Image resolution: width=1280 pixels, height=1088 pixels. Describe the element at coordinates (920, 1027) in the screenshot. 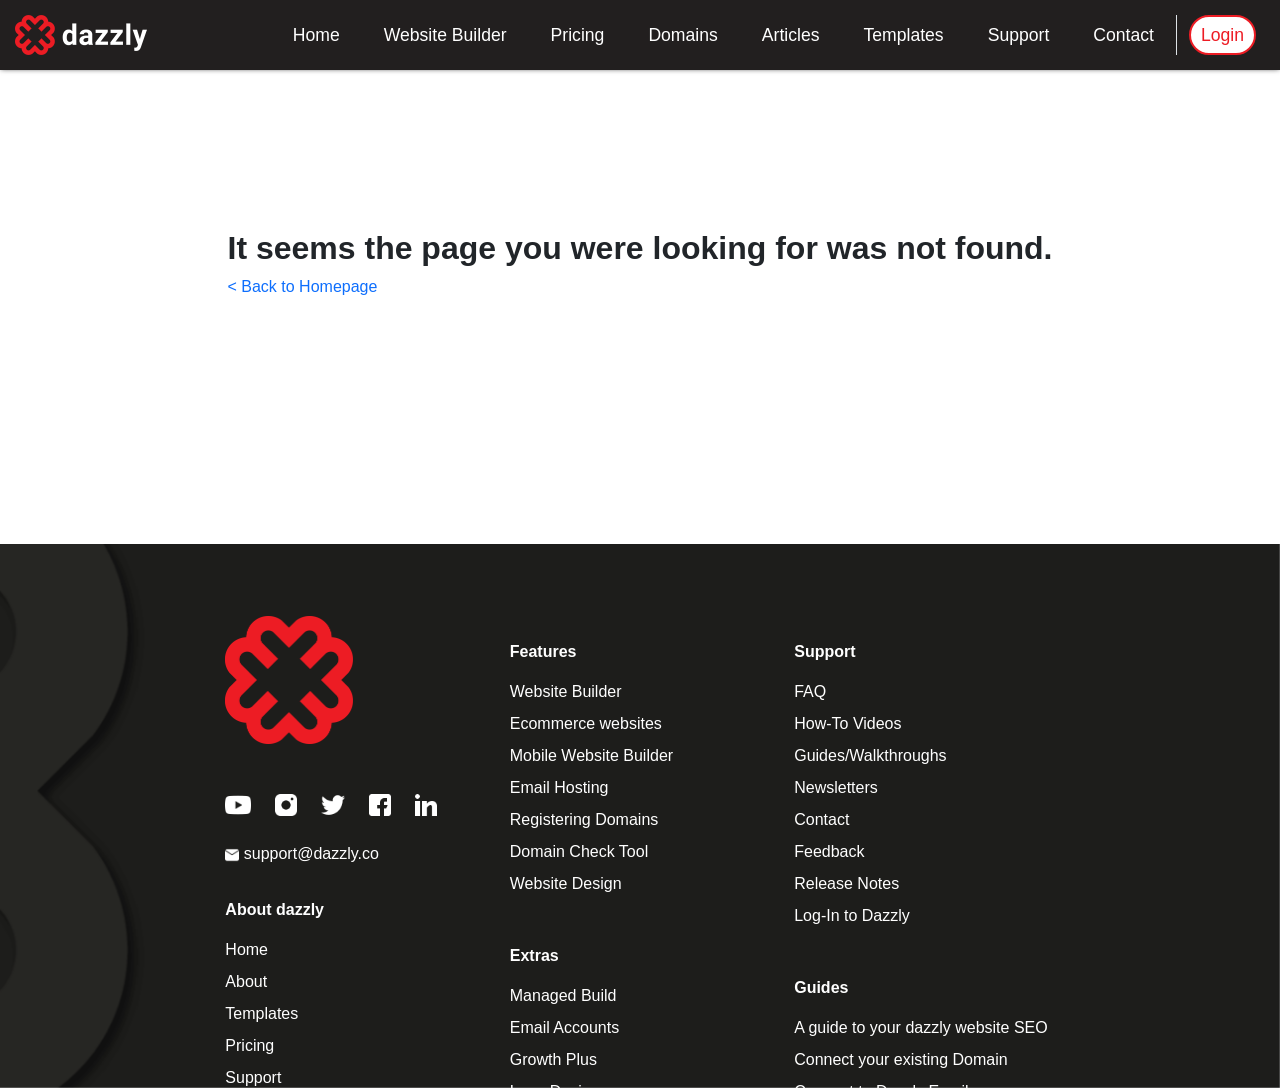

I see `A guide to your dazzly website SEO` at that location.